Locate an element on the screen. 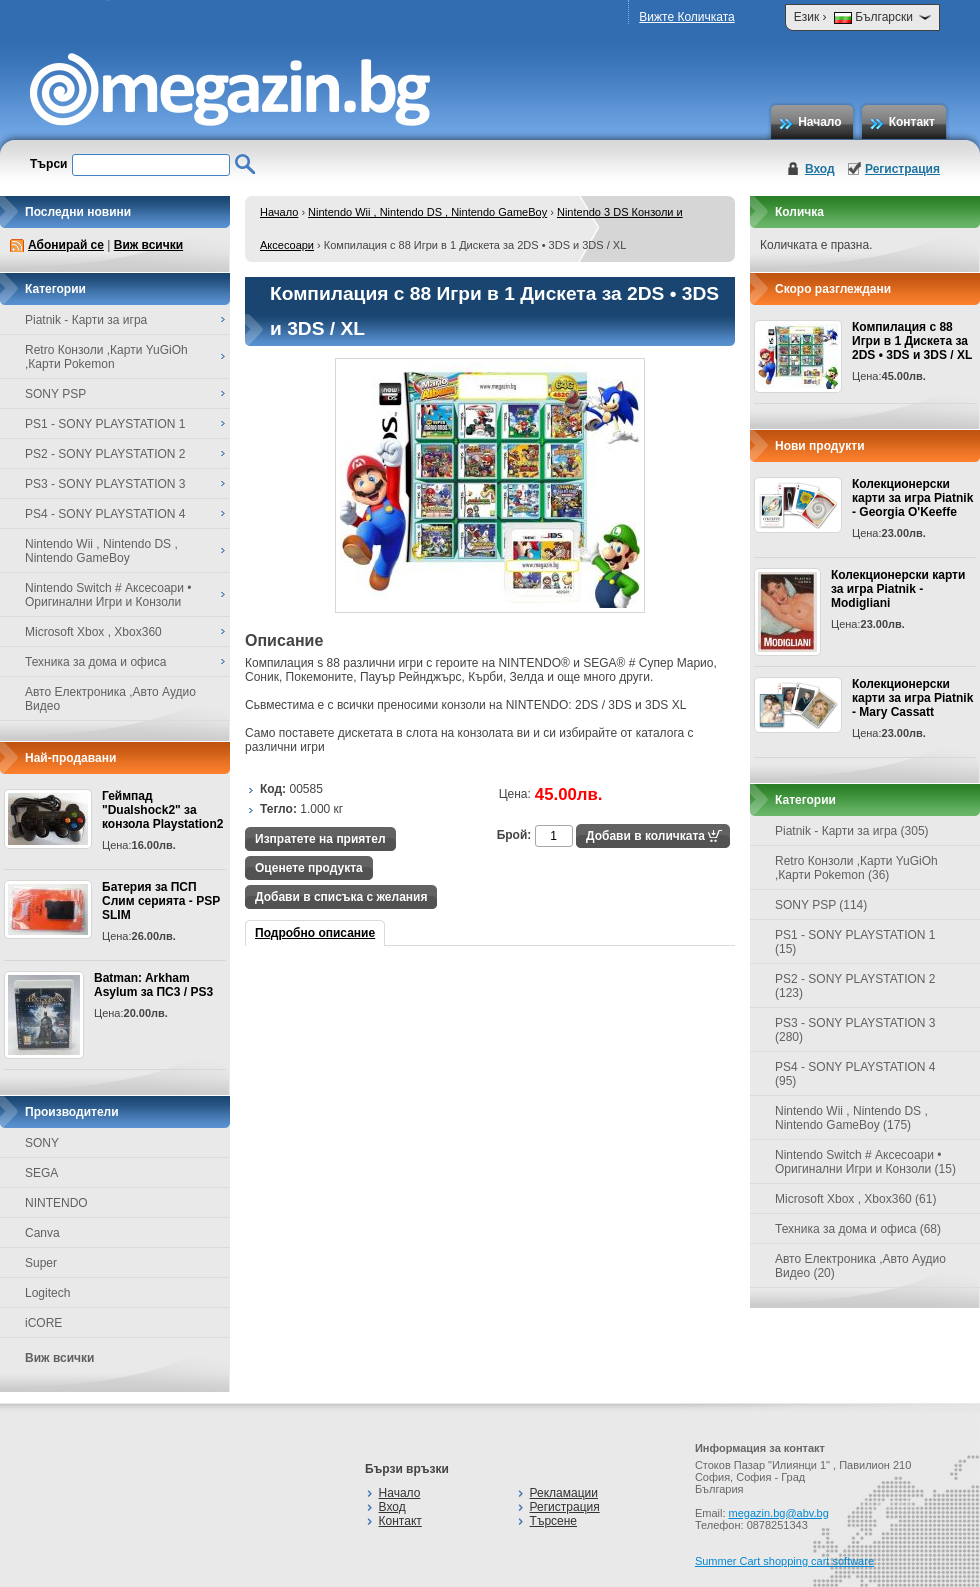 The height and width of the screenshot is (1587, 980). Вижте Количката is located at coordinates (686, 17).